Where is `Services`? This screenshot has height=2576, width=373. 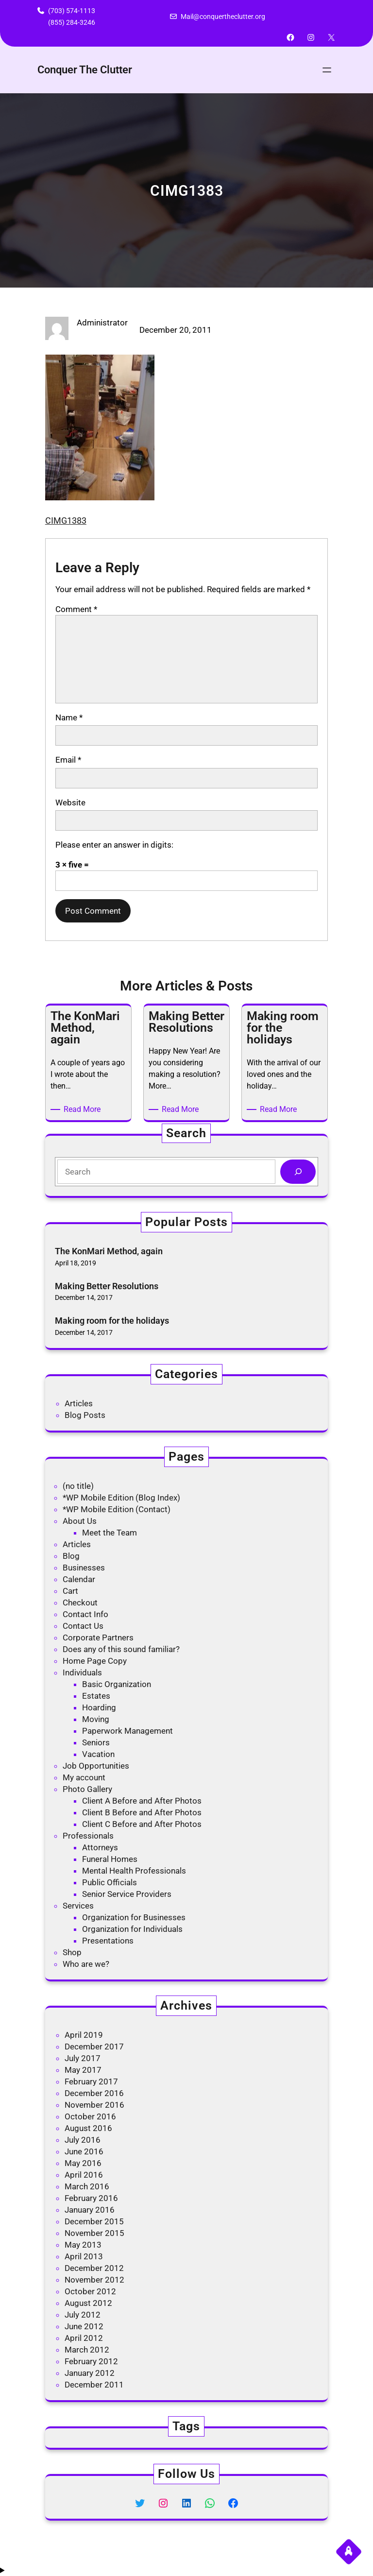 Services is located at coordinates (78, 1906).